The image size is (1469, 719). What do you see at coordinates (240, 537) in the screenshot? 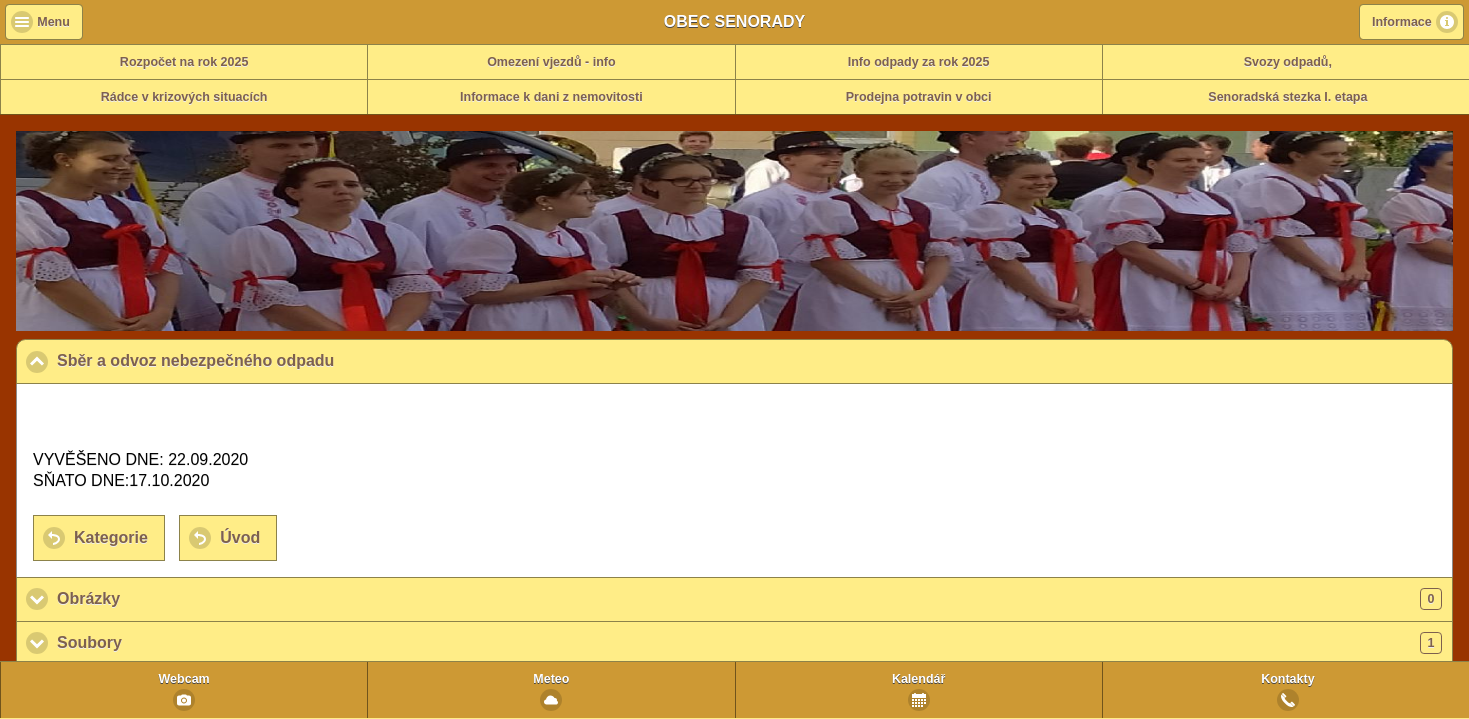
I see `Úvod` at bounding box center [240, 537].